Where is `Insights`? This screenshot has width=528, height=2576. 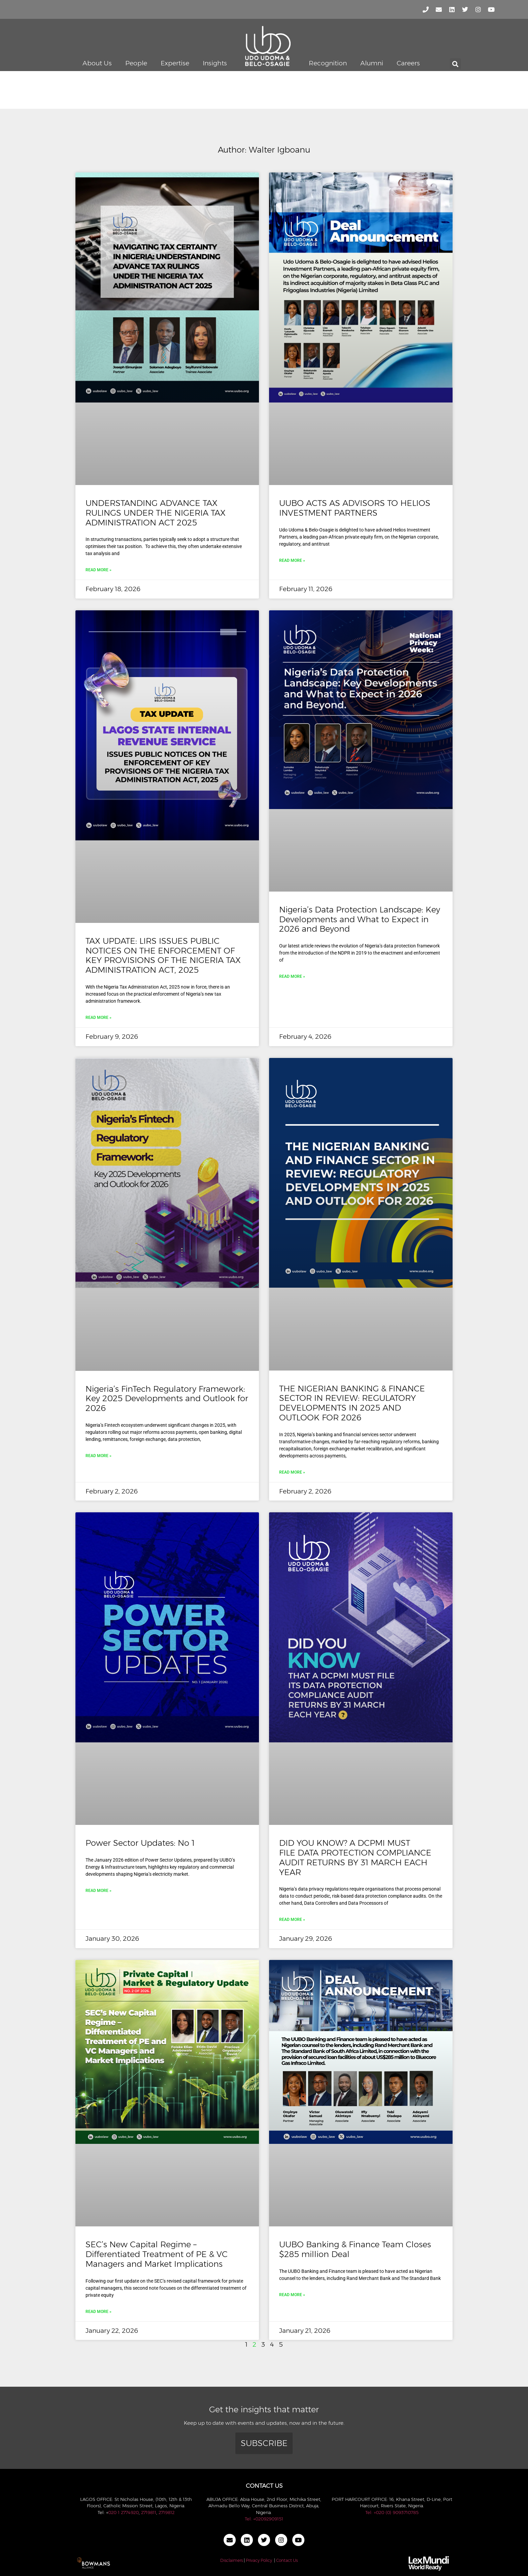
Insights is located at coordinates (215, 63).